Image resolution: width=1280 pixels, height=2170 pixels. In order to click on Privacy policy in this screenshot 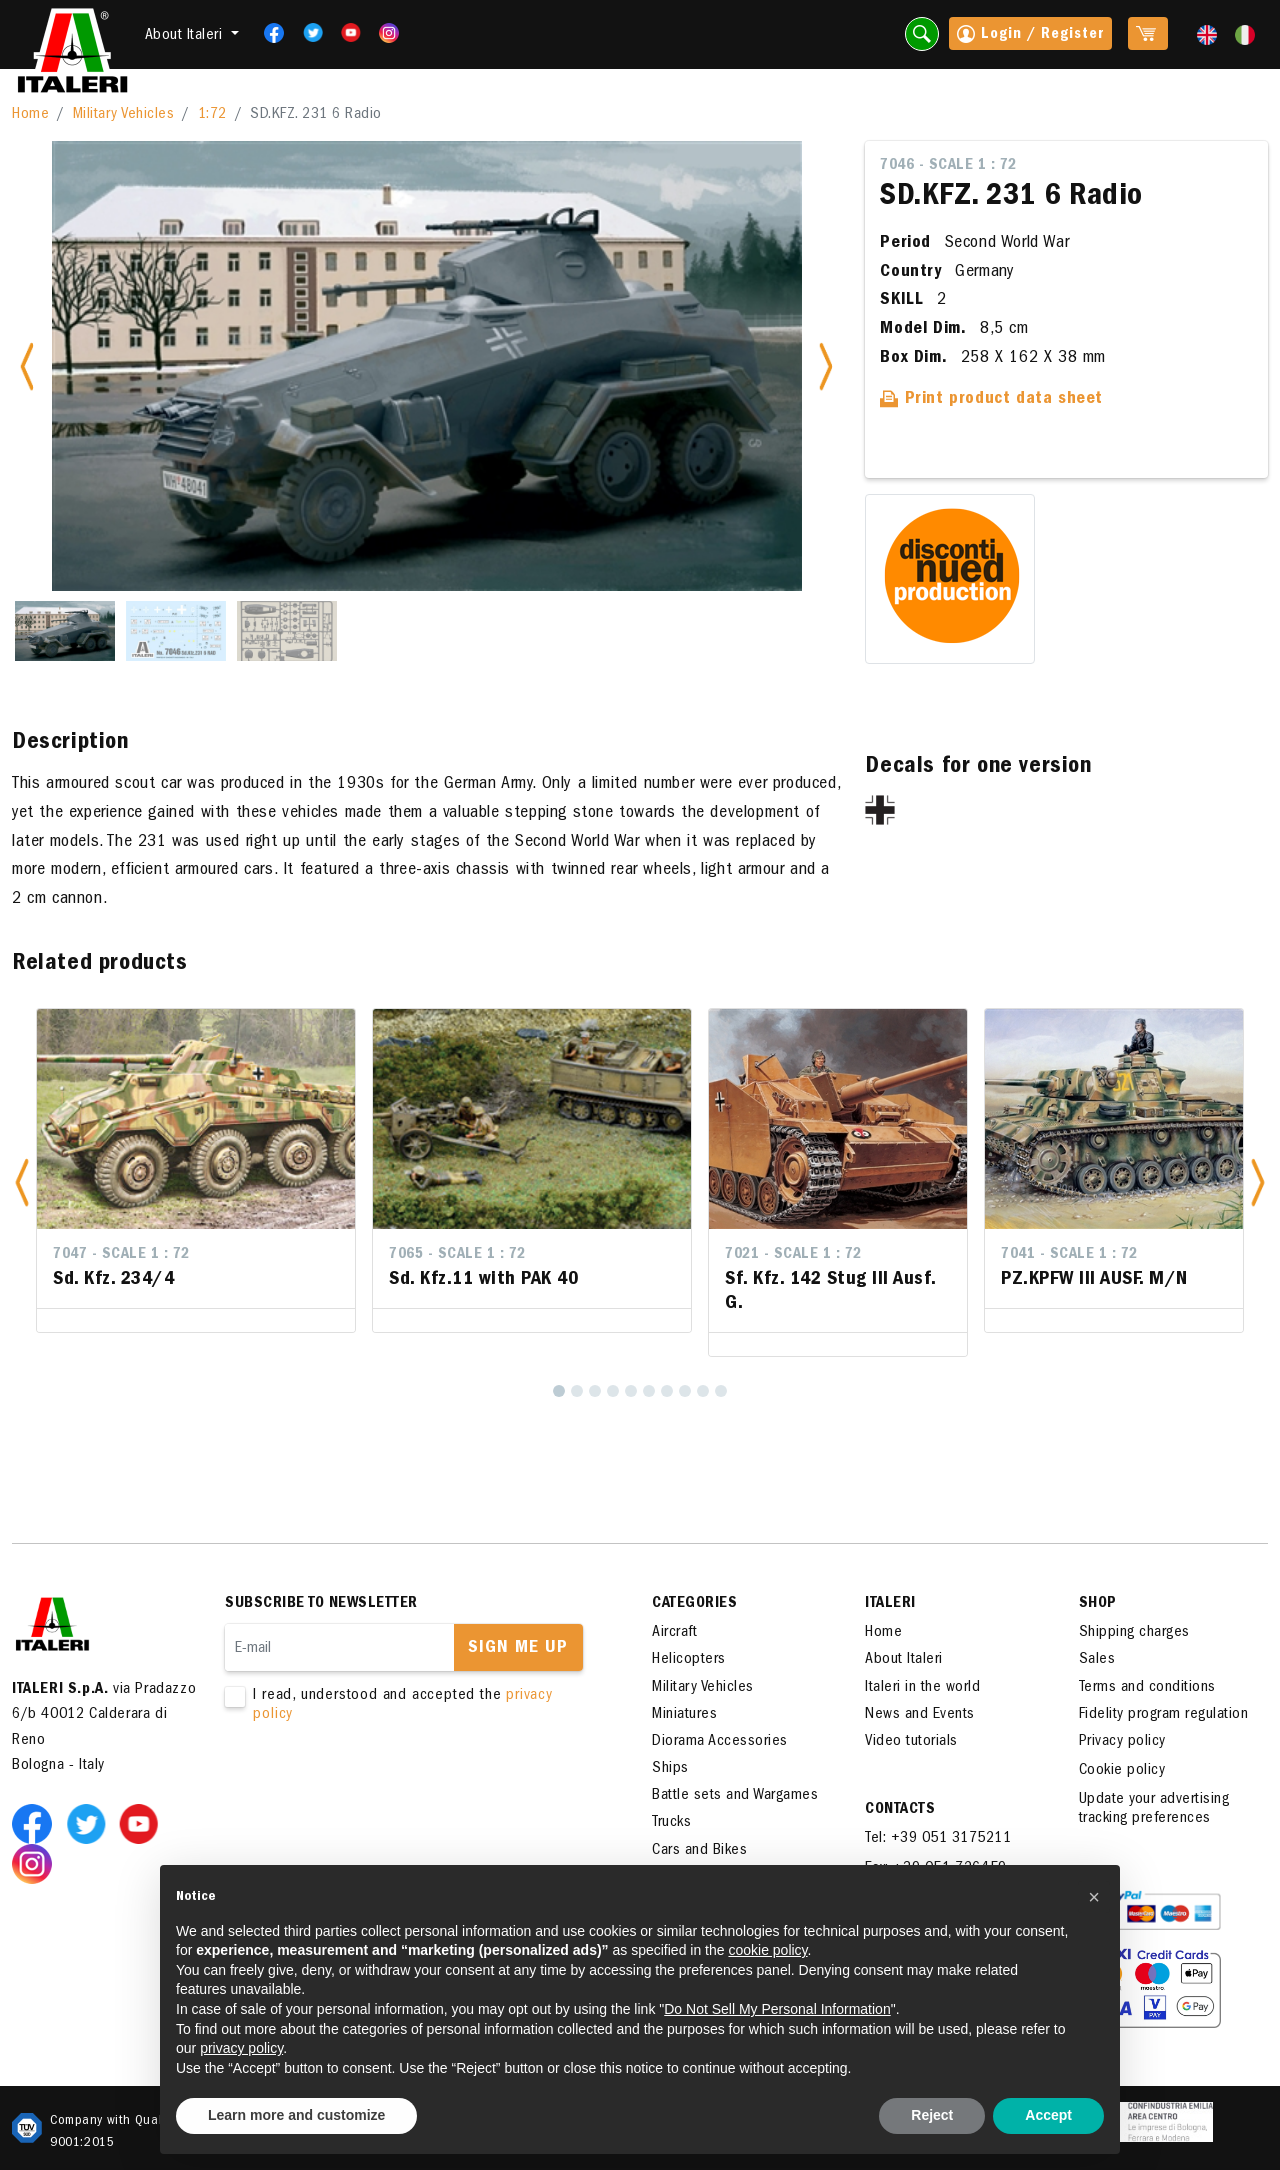, I will do `click(1122, 1742)`.